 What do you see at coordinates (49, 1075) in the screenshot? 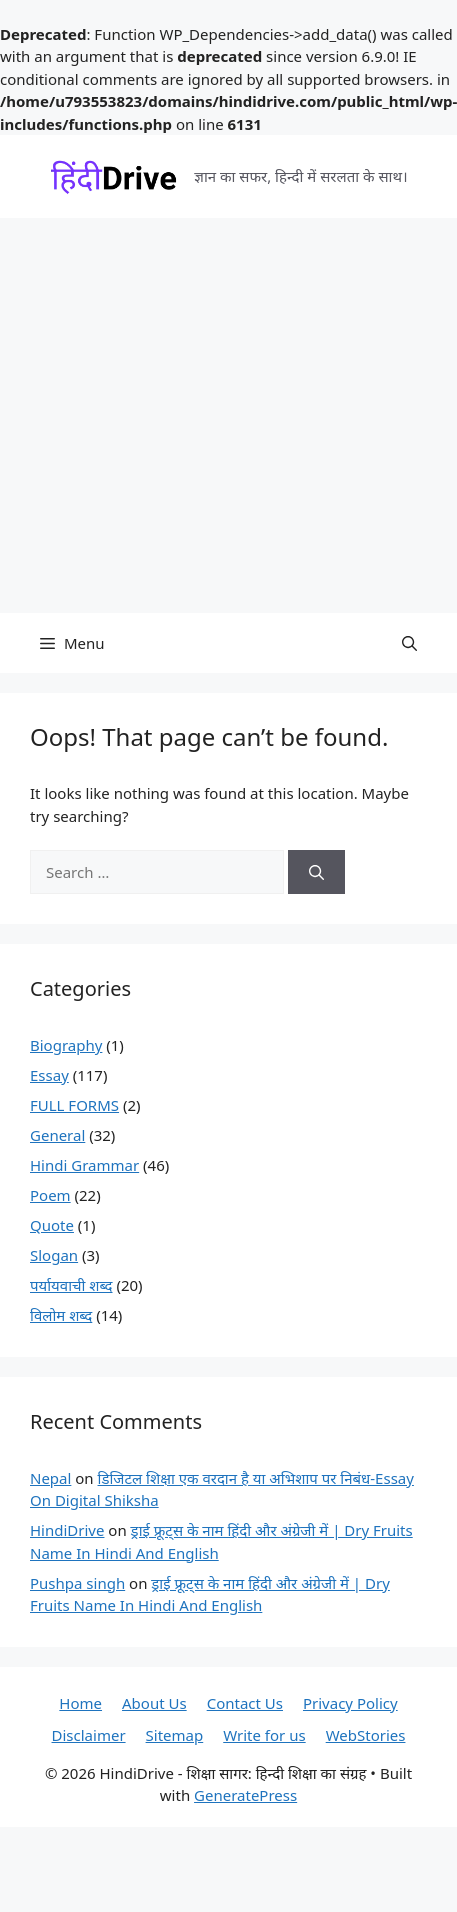
I see `Essay` at bounding box center [49, 1075].